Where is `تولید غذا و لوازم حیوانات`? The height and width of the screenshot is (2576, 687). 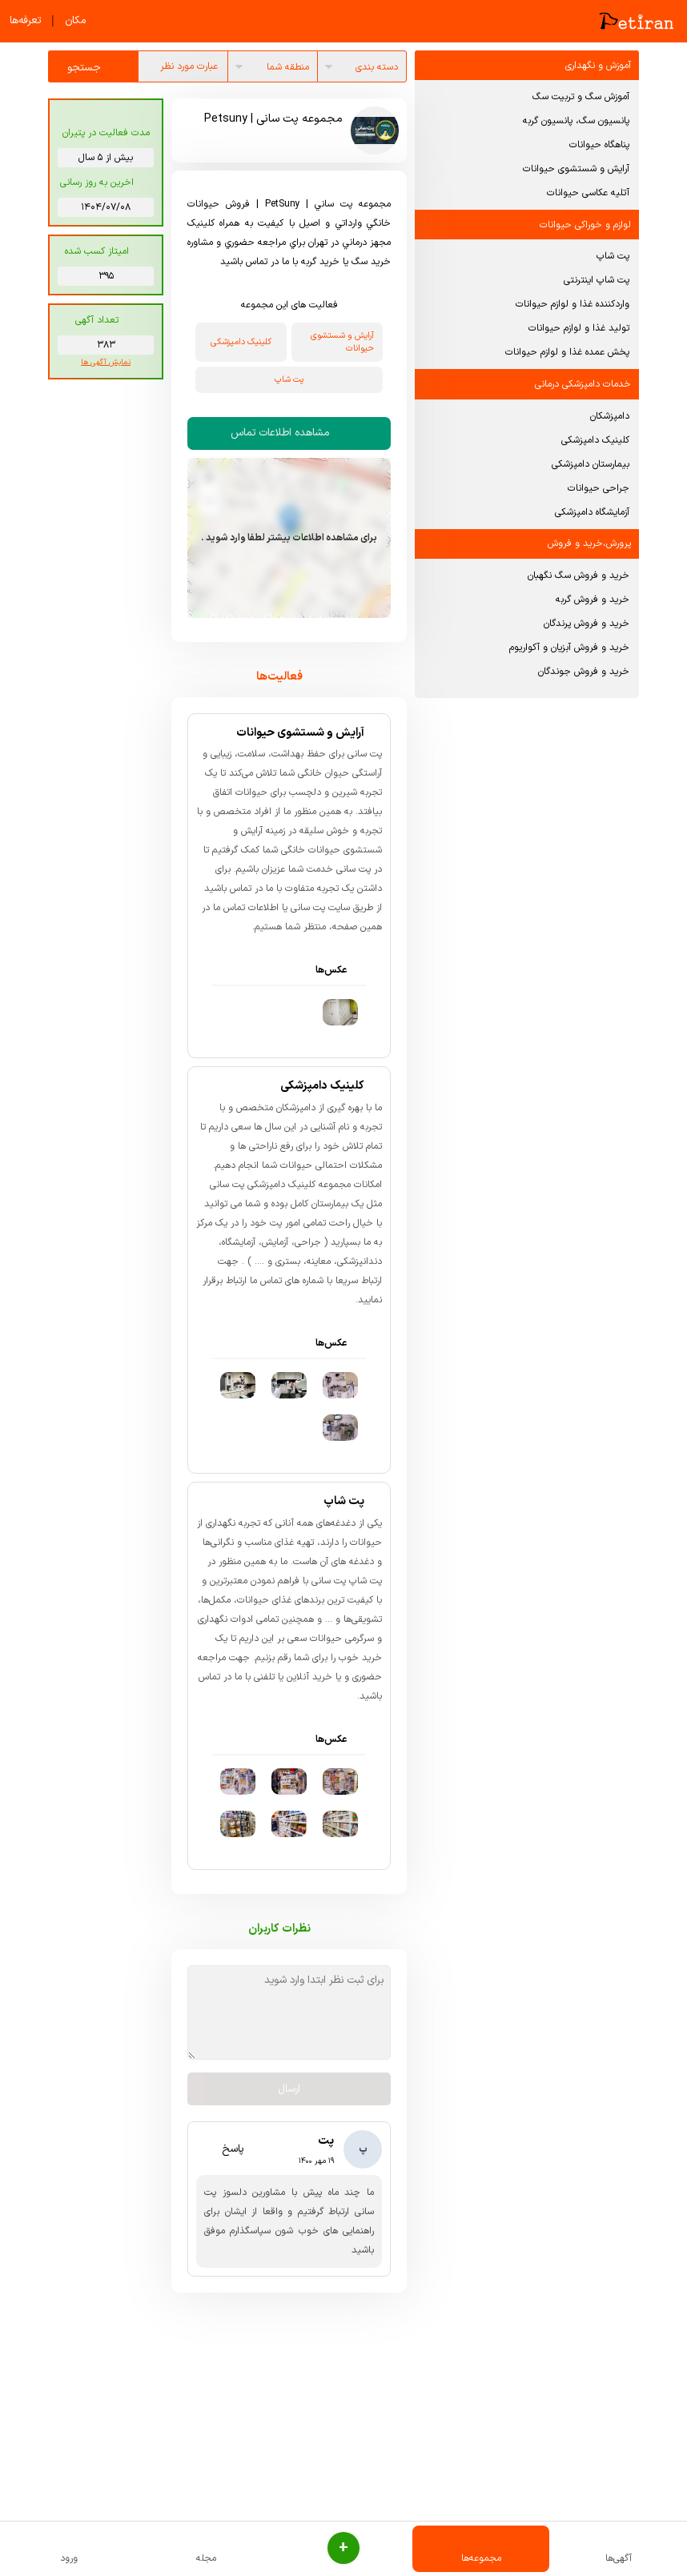
تولید غذا و لوازم حیوانات is located at coordinates (578, 328).